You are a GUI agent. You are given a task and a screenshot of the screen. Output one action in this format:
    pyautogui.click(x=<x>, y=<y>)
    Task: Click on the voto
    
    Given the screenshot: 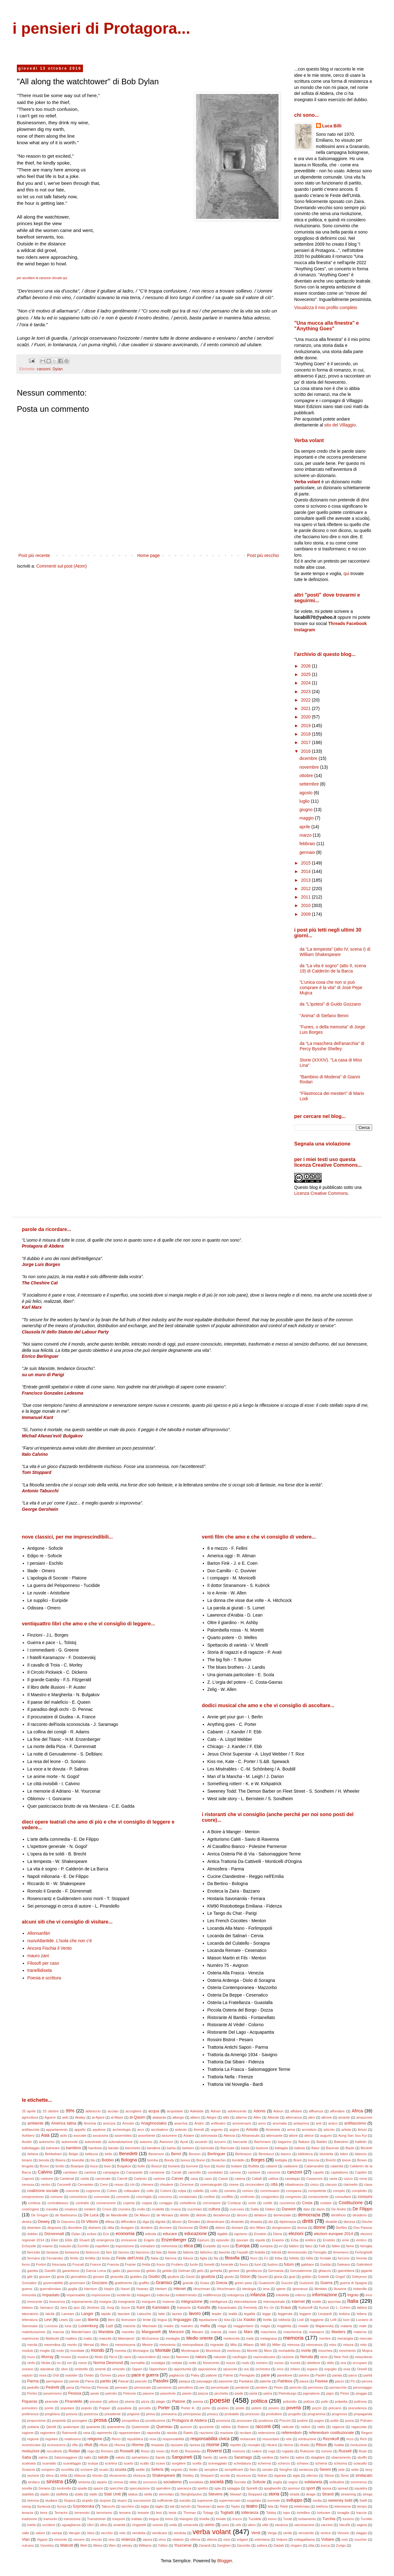 What is the action you would take?
    pyautogui.click(x=344, y=2539)
    